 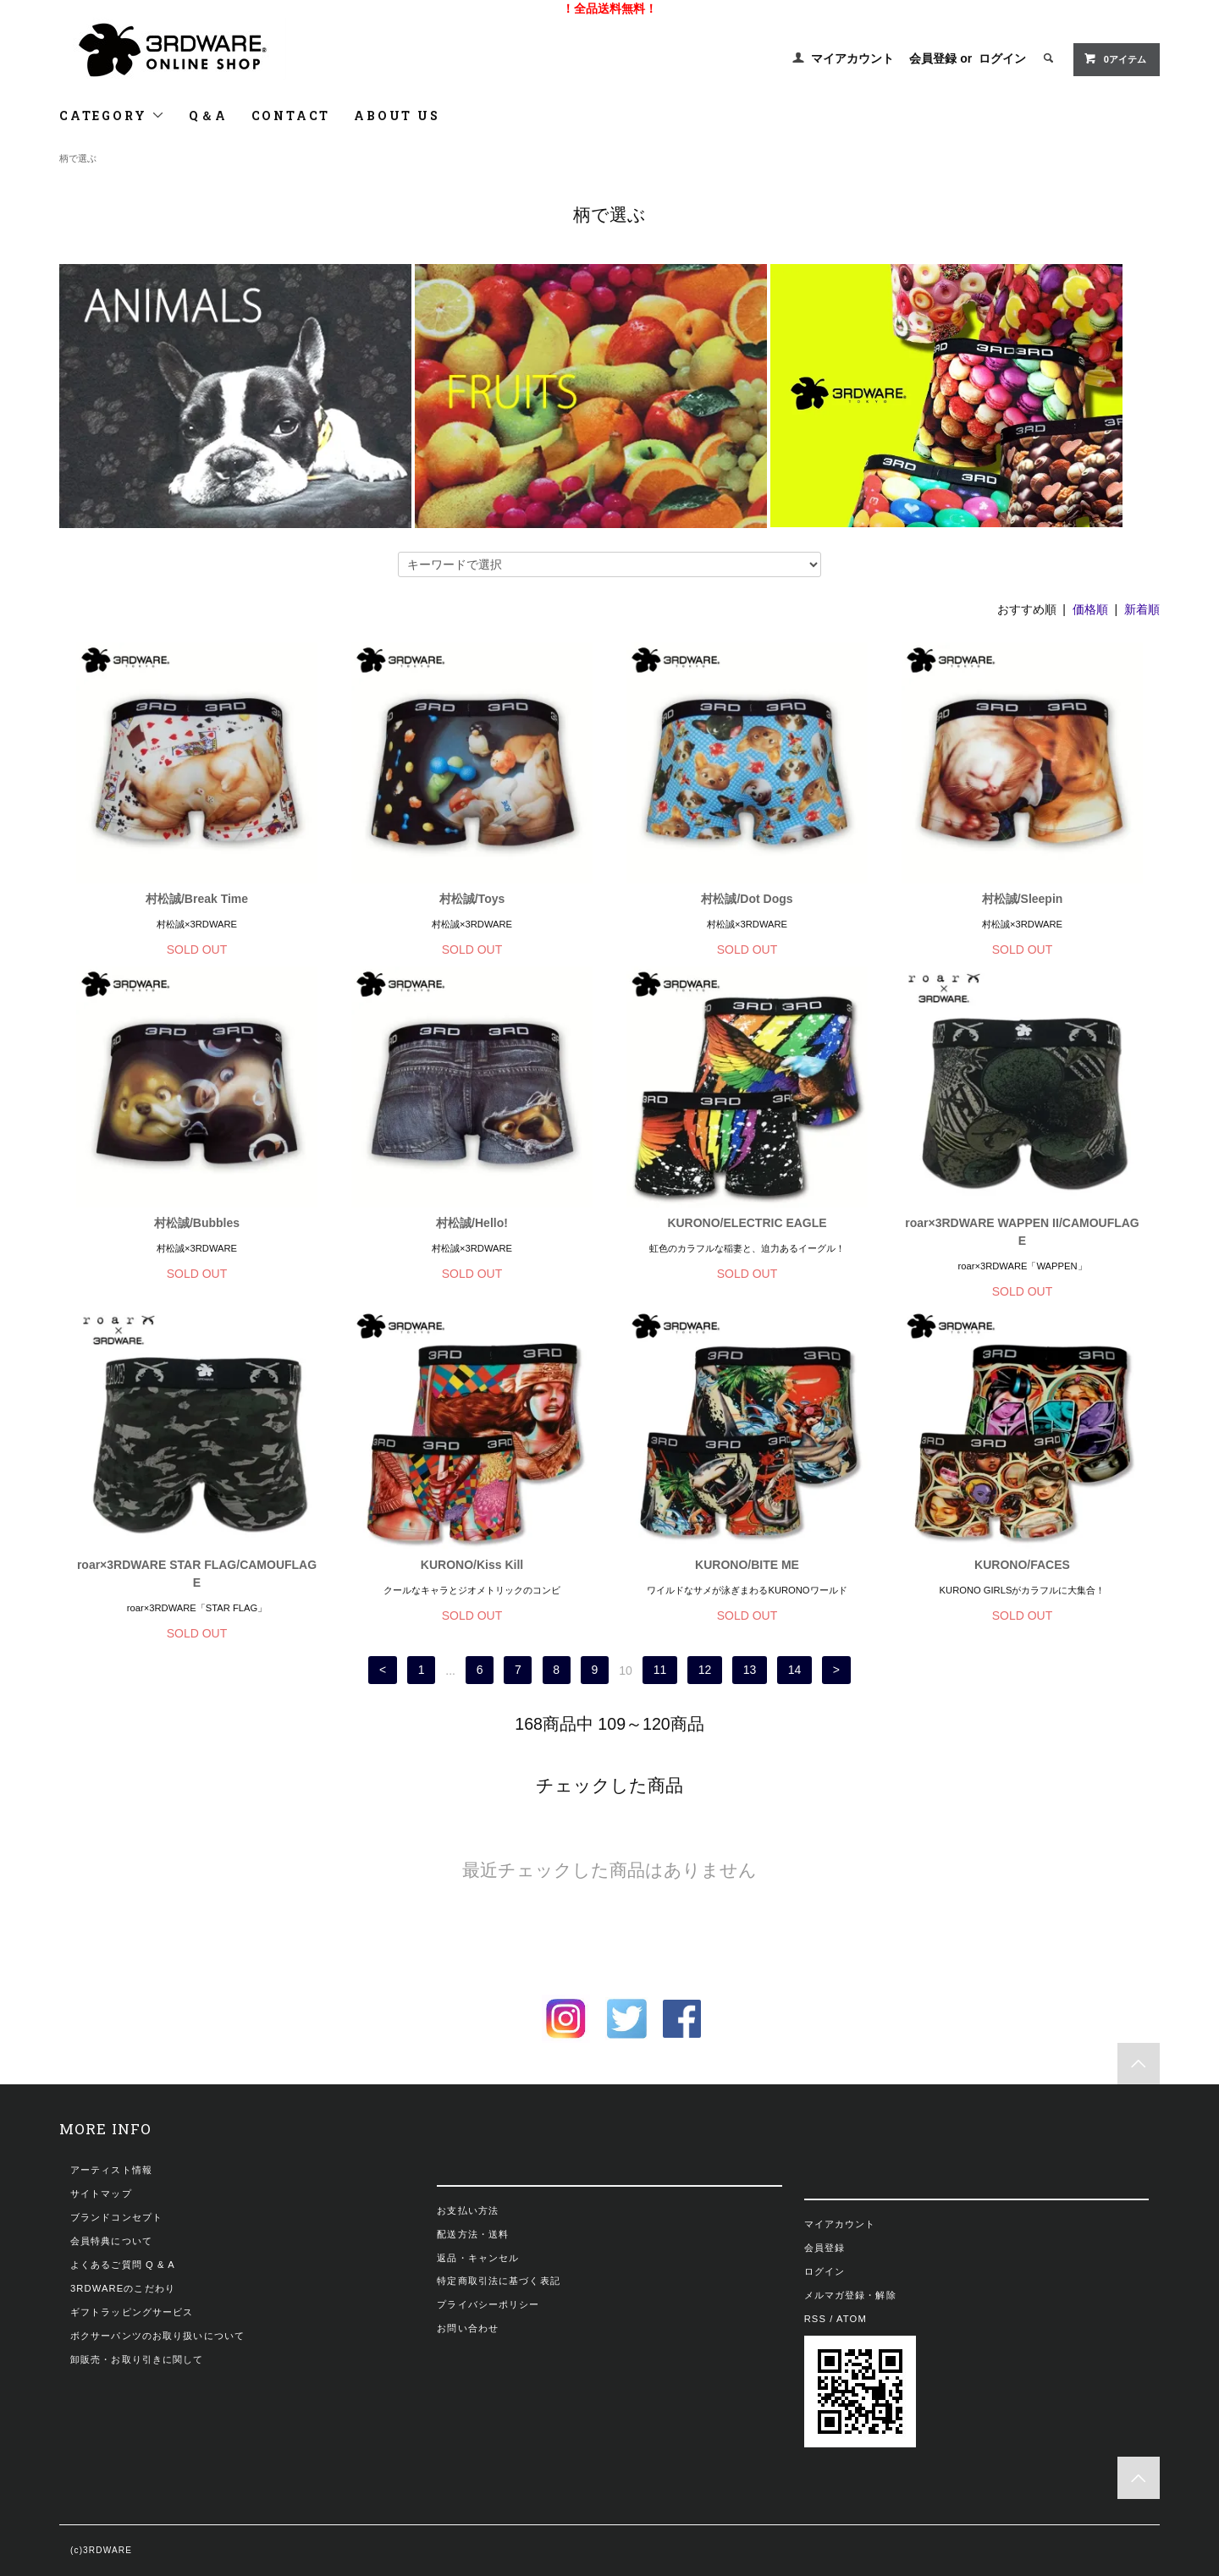 I want to click on サイトマップ, so click(x=101, y=2193).